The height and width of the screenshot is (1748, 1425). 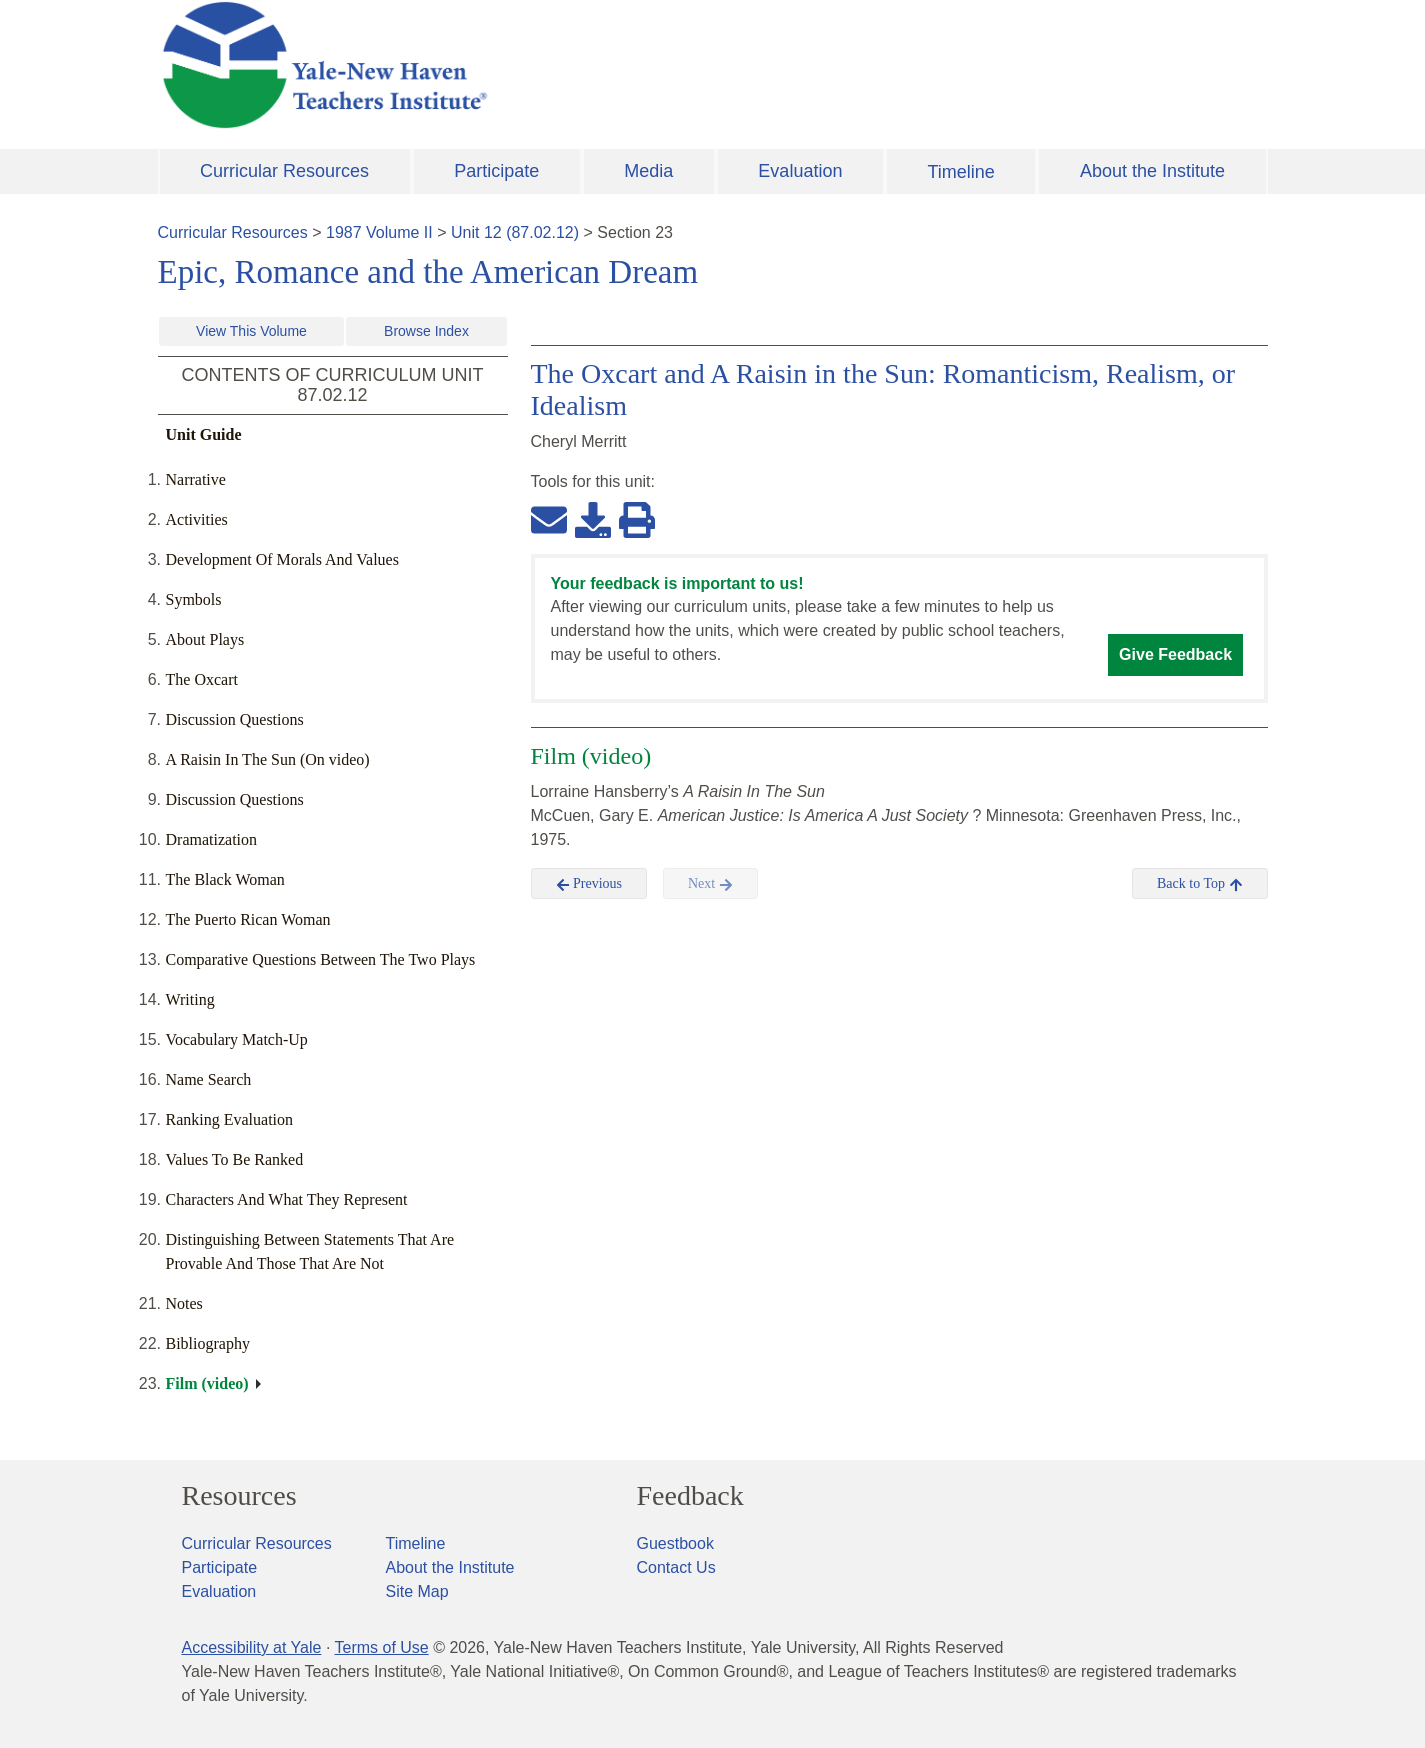 I want to click on Film (video), so click(x=207, y=1383).